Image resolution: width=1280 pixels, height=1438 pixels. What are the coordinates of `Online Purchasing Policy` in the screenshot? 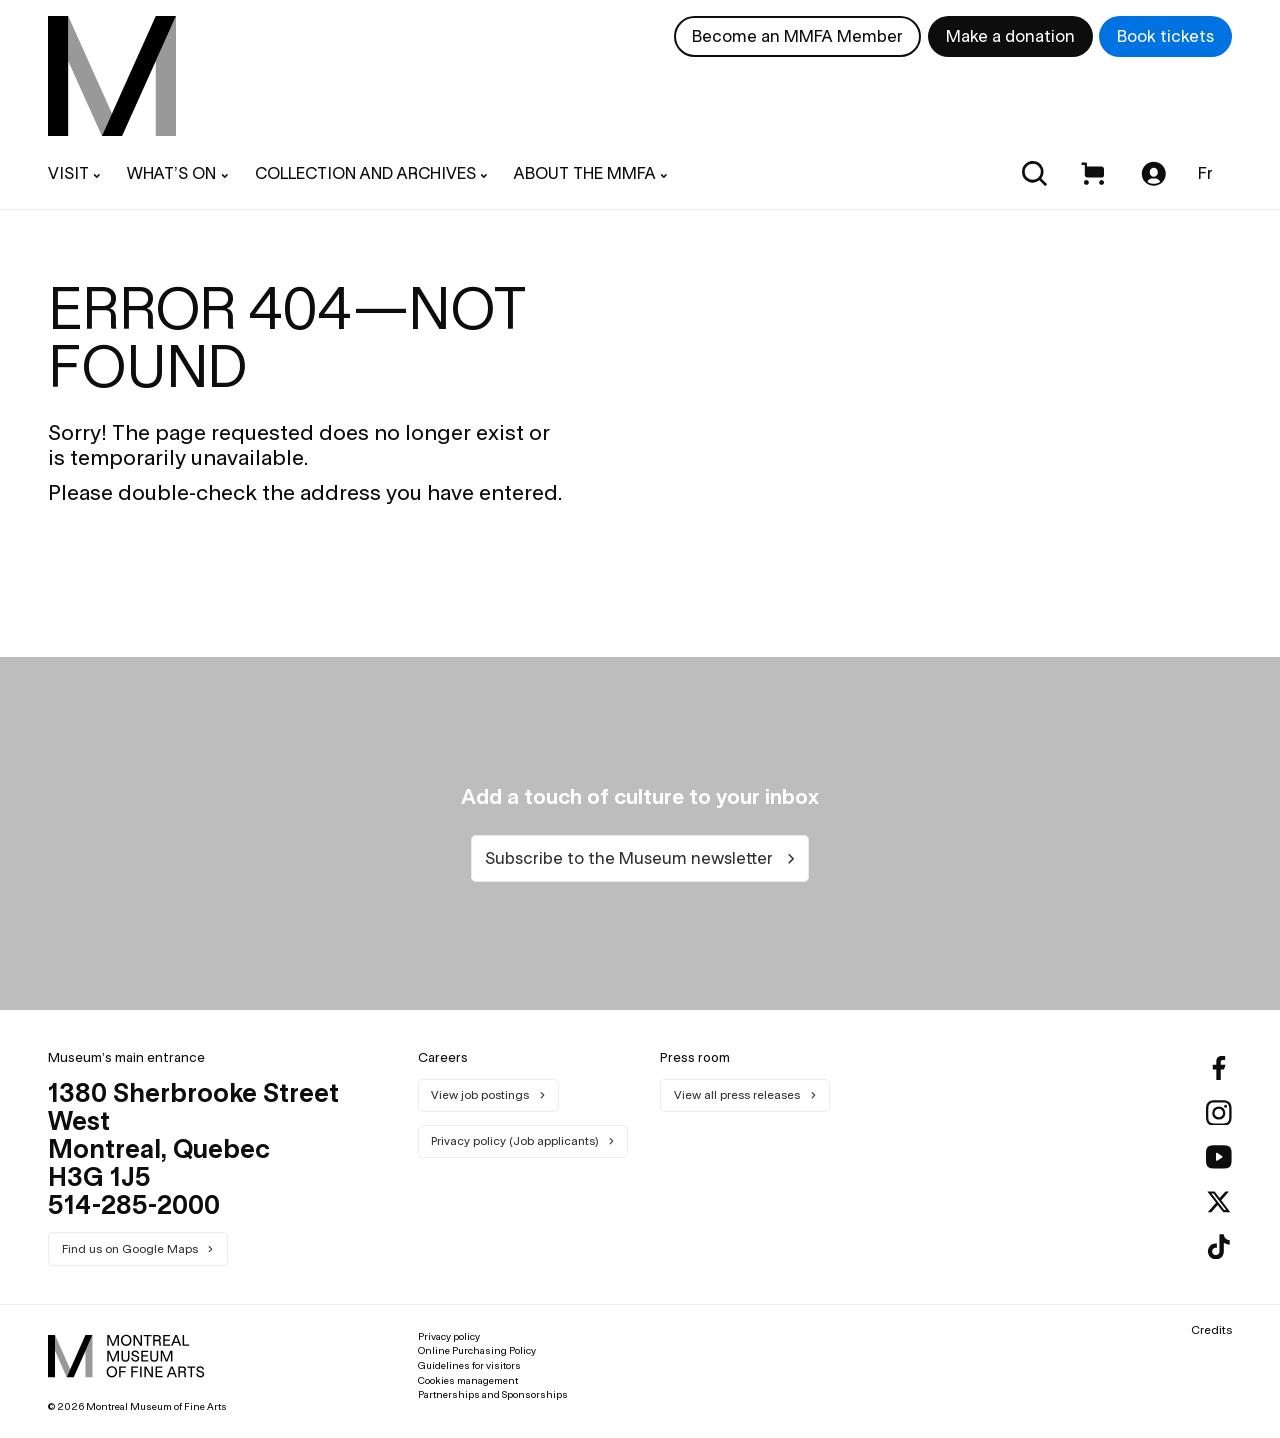 It's located at (477, 1350).